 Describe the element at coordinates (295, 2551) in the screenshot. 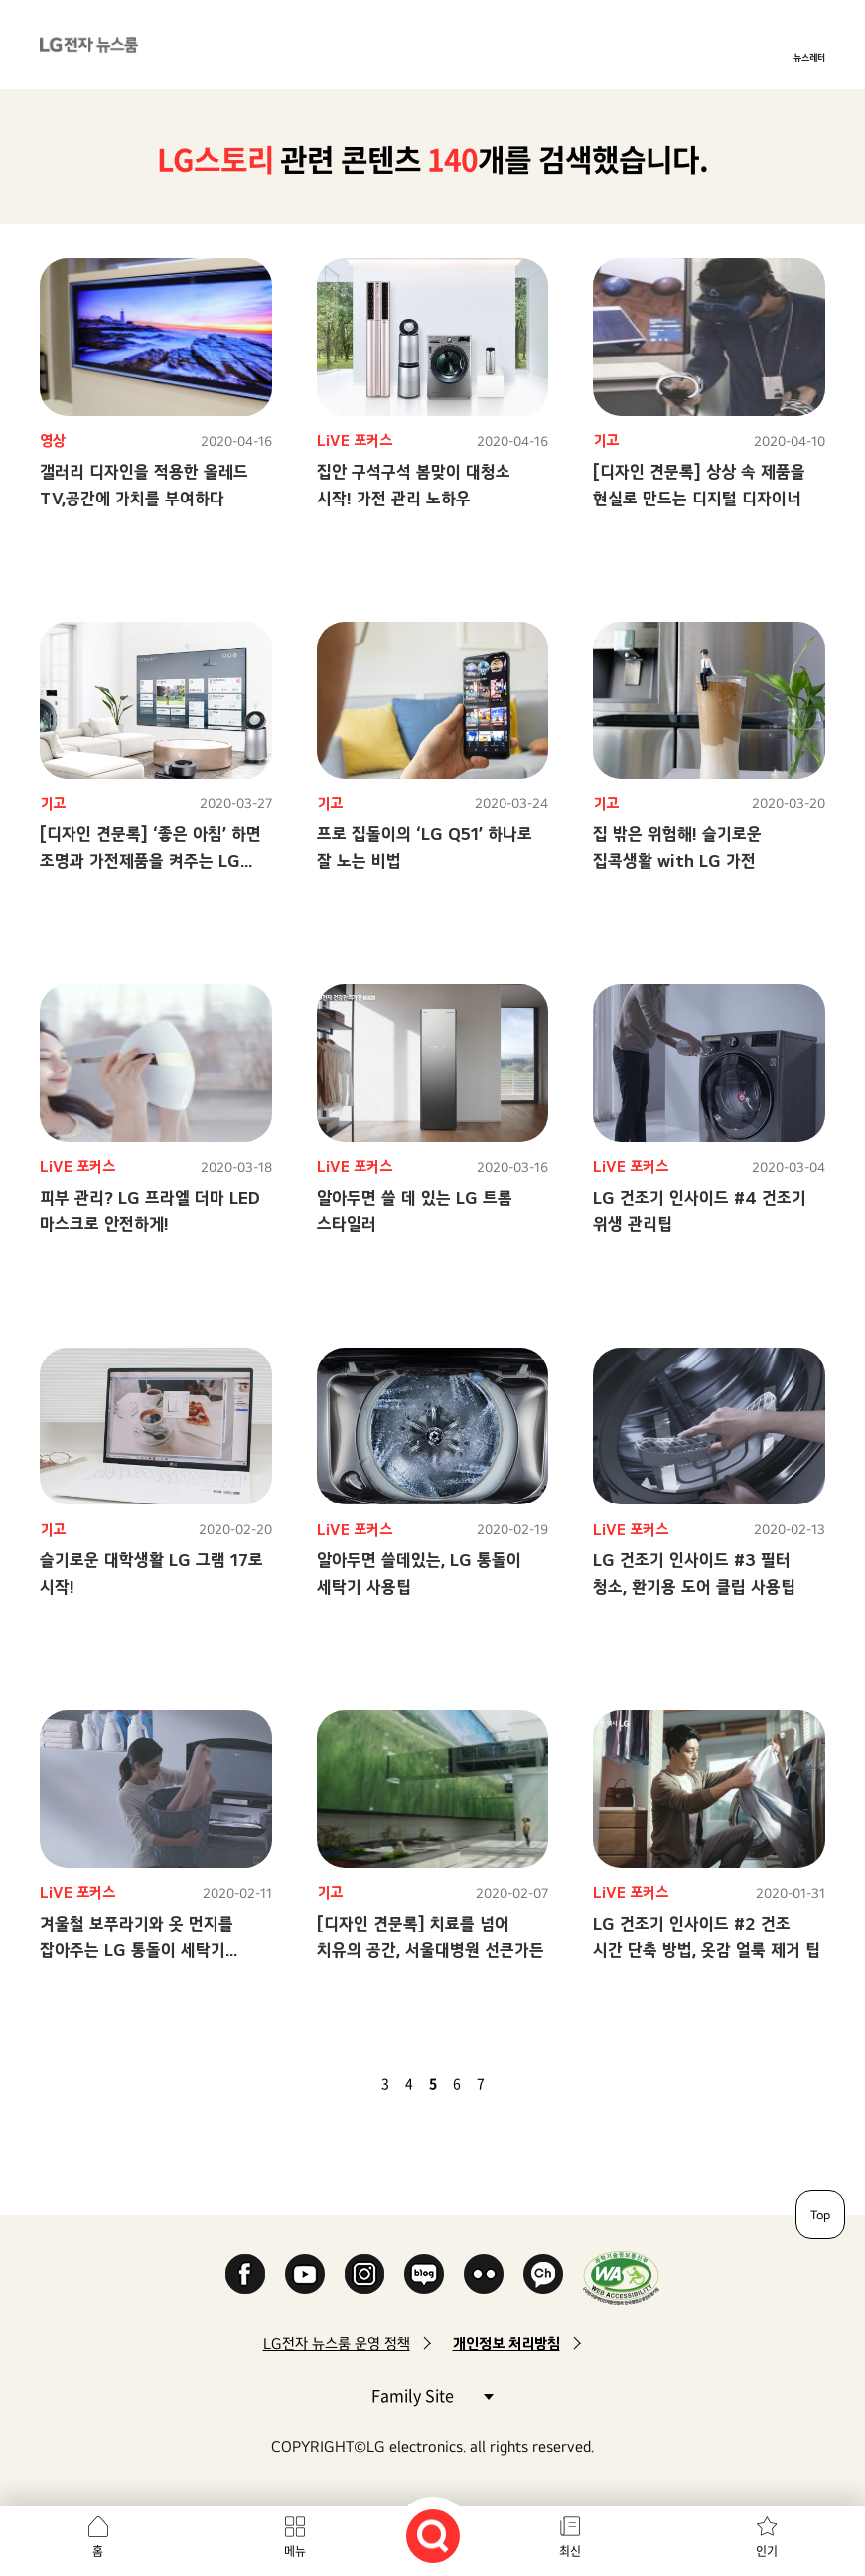

I see `메뉴` at that location.